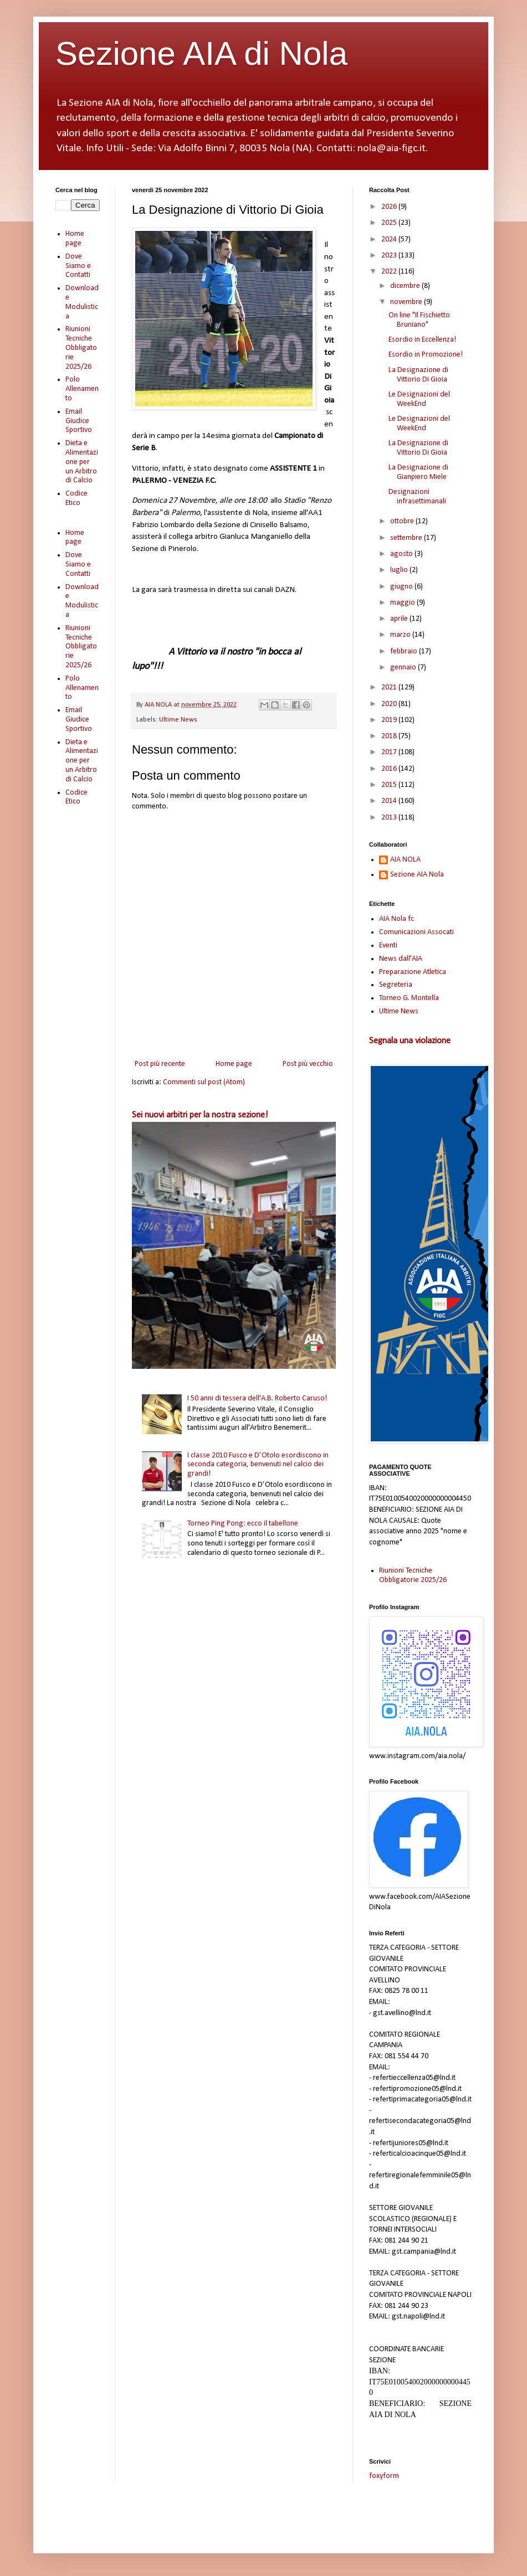 The height and width of the screenshot is (2576, 527). Describe the element at coordinates (78, 266) in the screenshot. I see `Dove Siamo e Contatti` at that location.